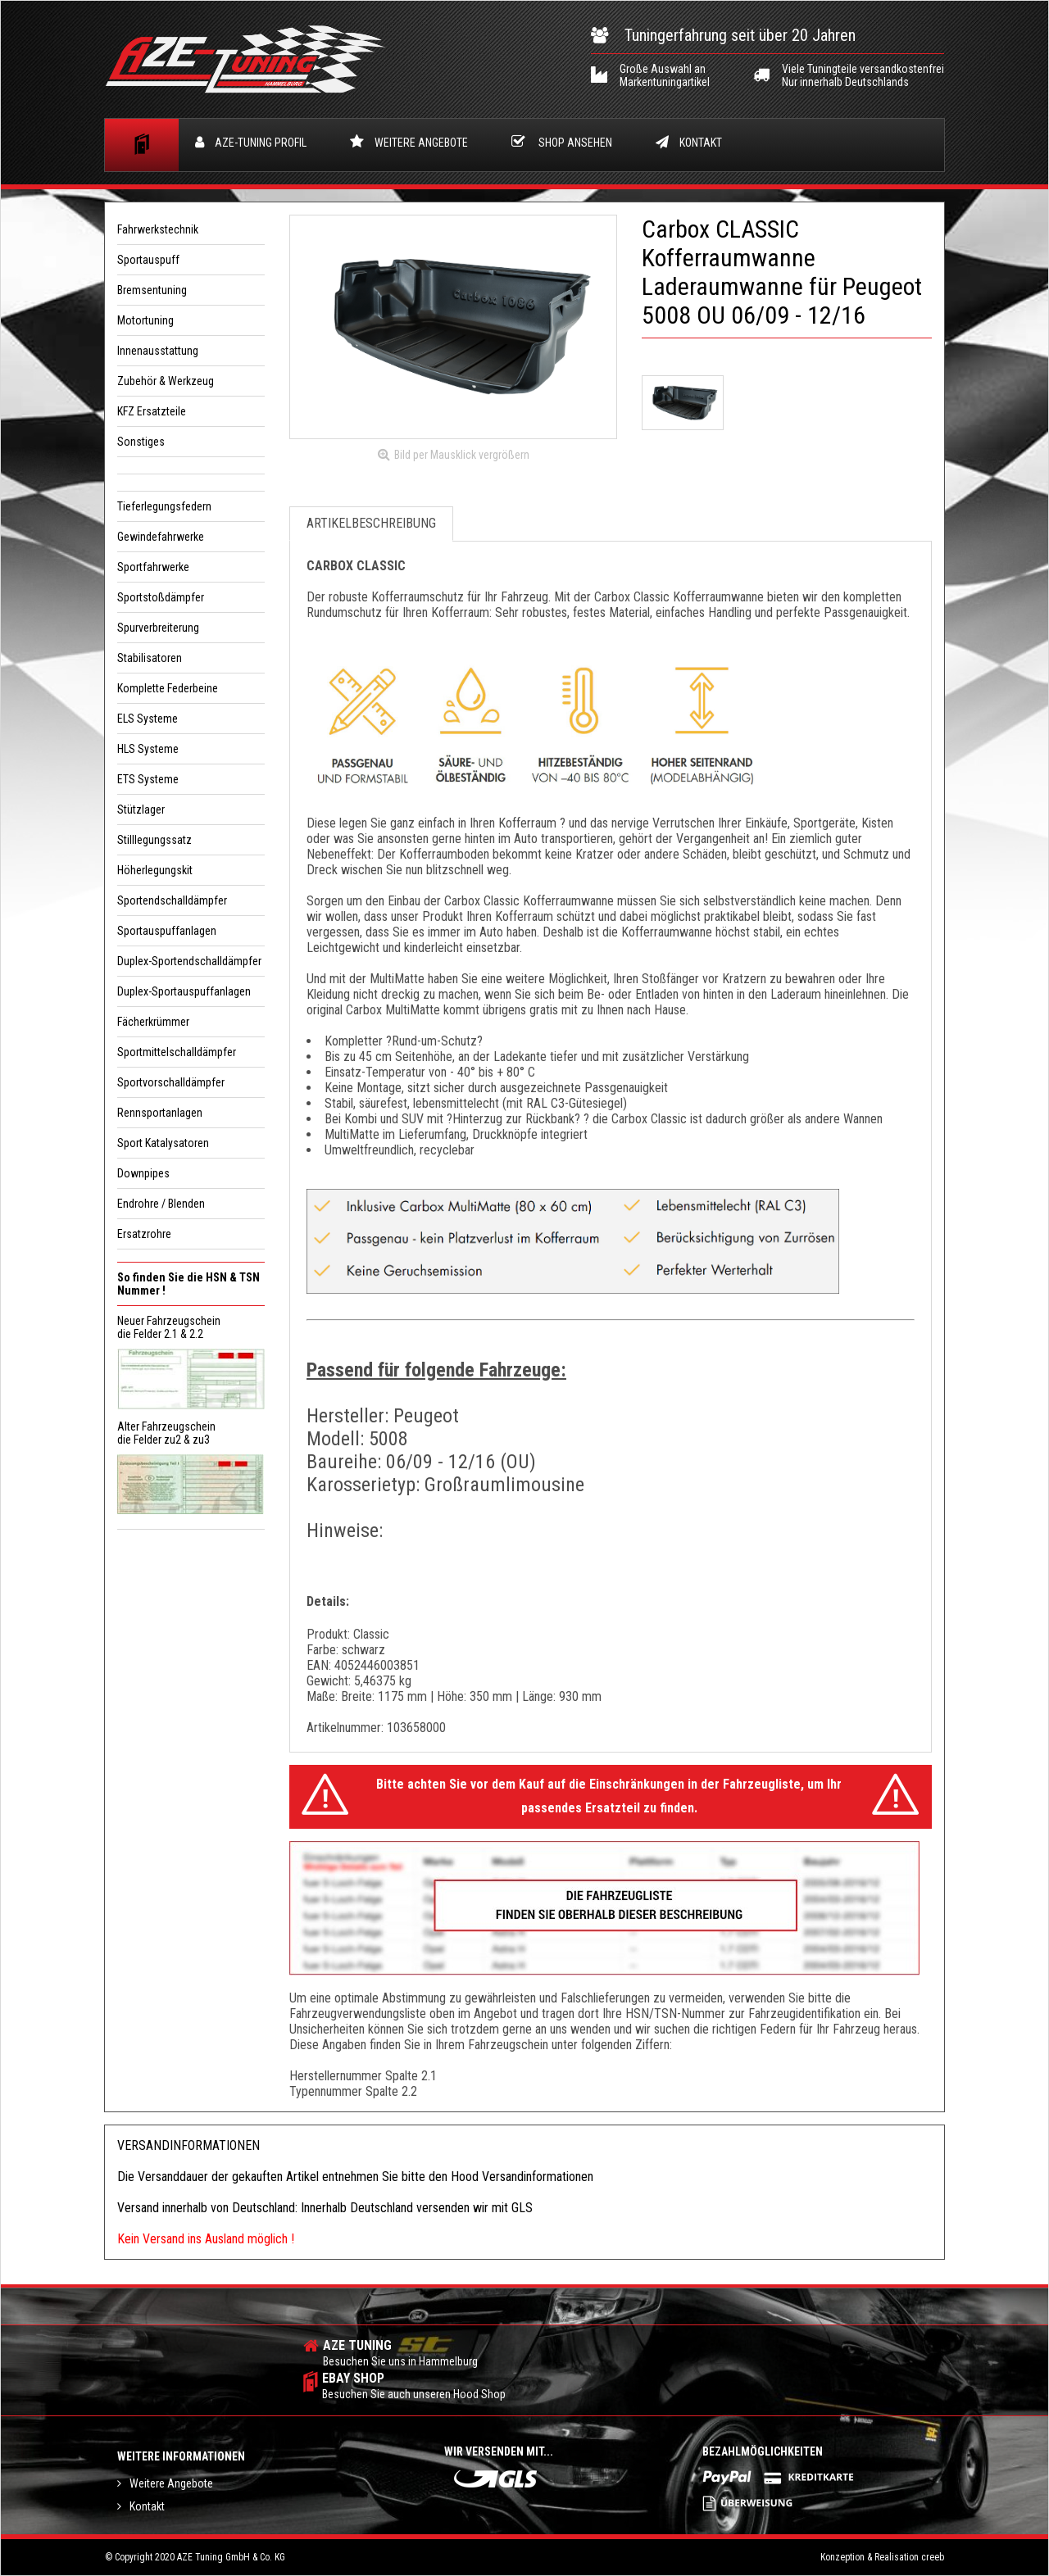  Describe the element at coordinates (172, 900) in the screenshot. I see `Sportendschalldämpfer` at that location.